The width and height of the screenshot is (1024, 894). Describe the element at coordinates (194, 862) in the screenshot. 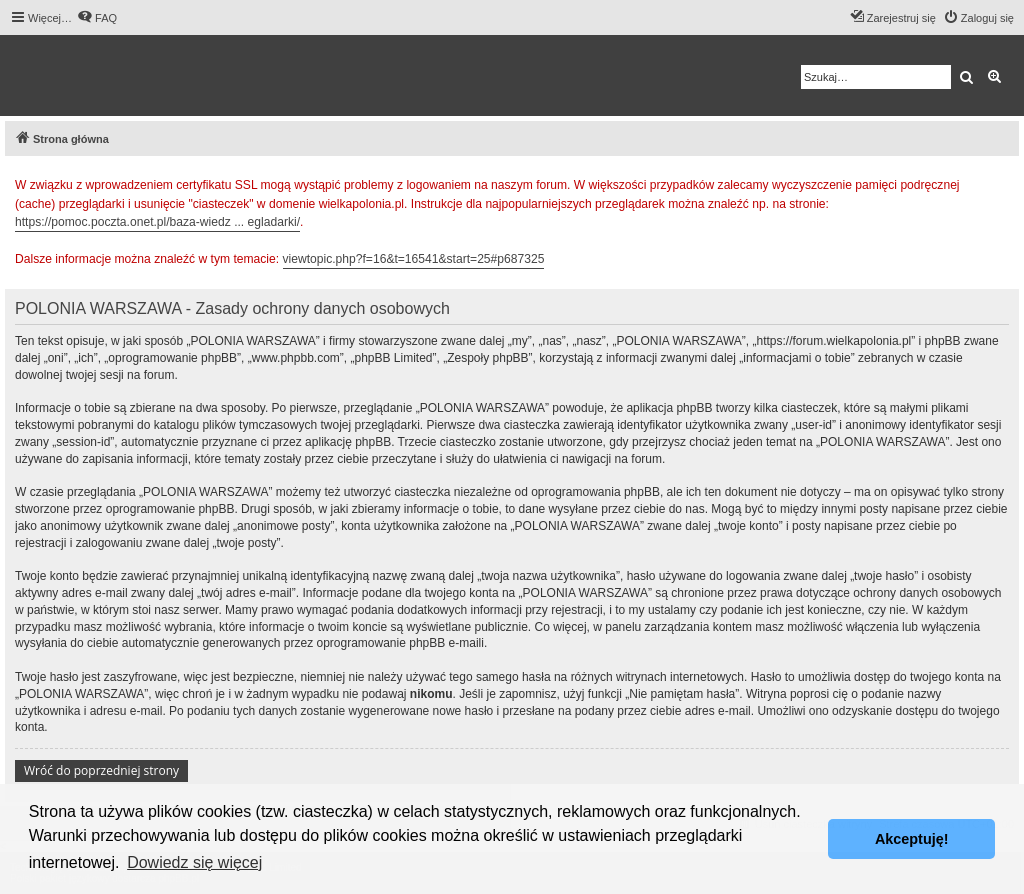

I see `Dowiedz się więcej [button]` at that location.